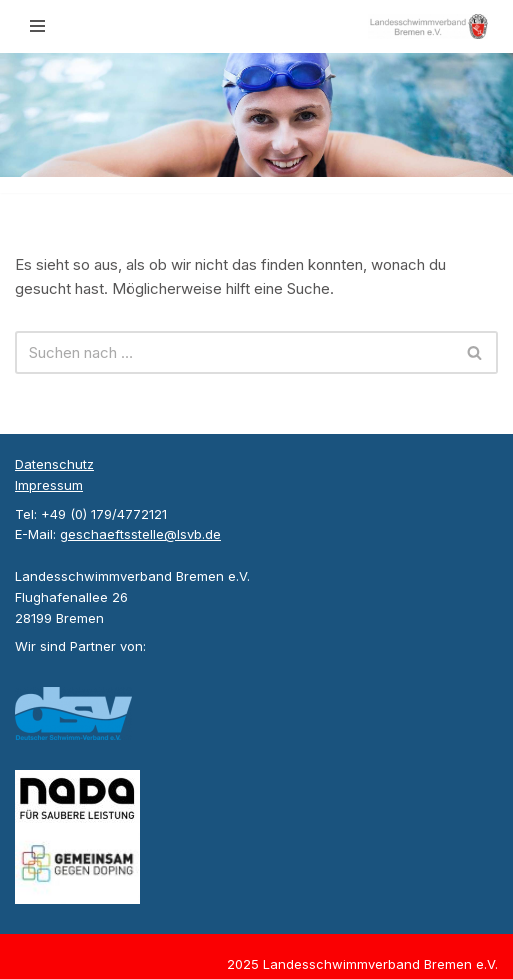  I want to click on [Suchen], so click(234, 352).